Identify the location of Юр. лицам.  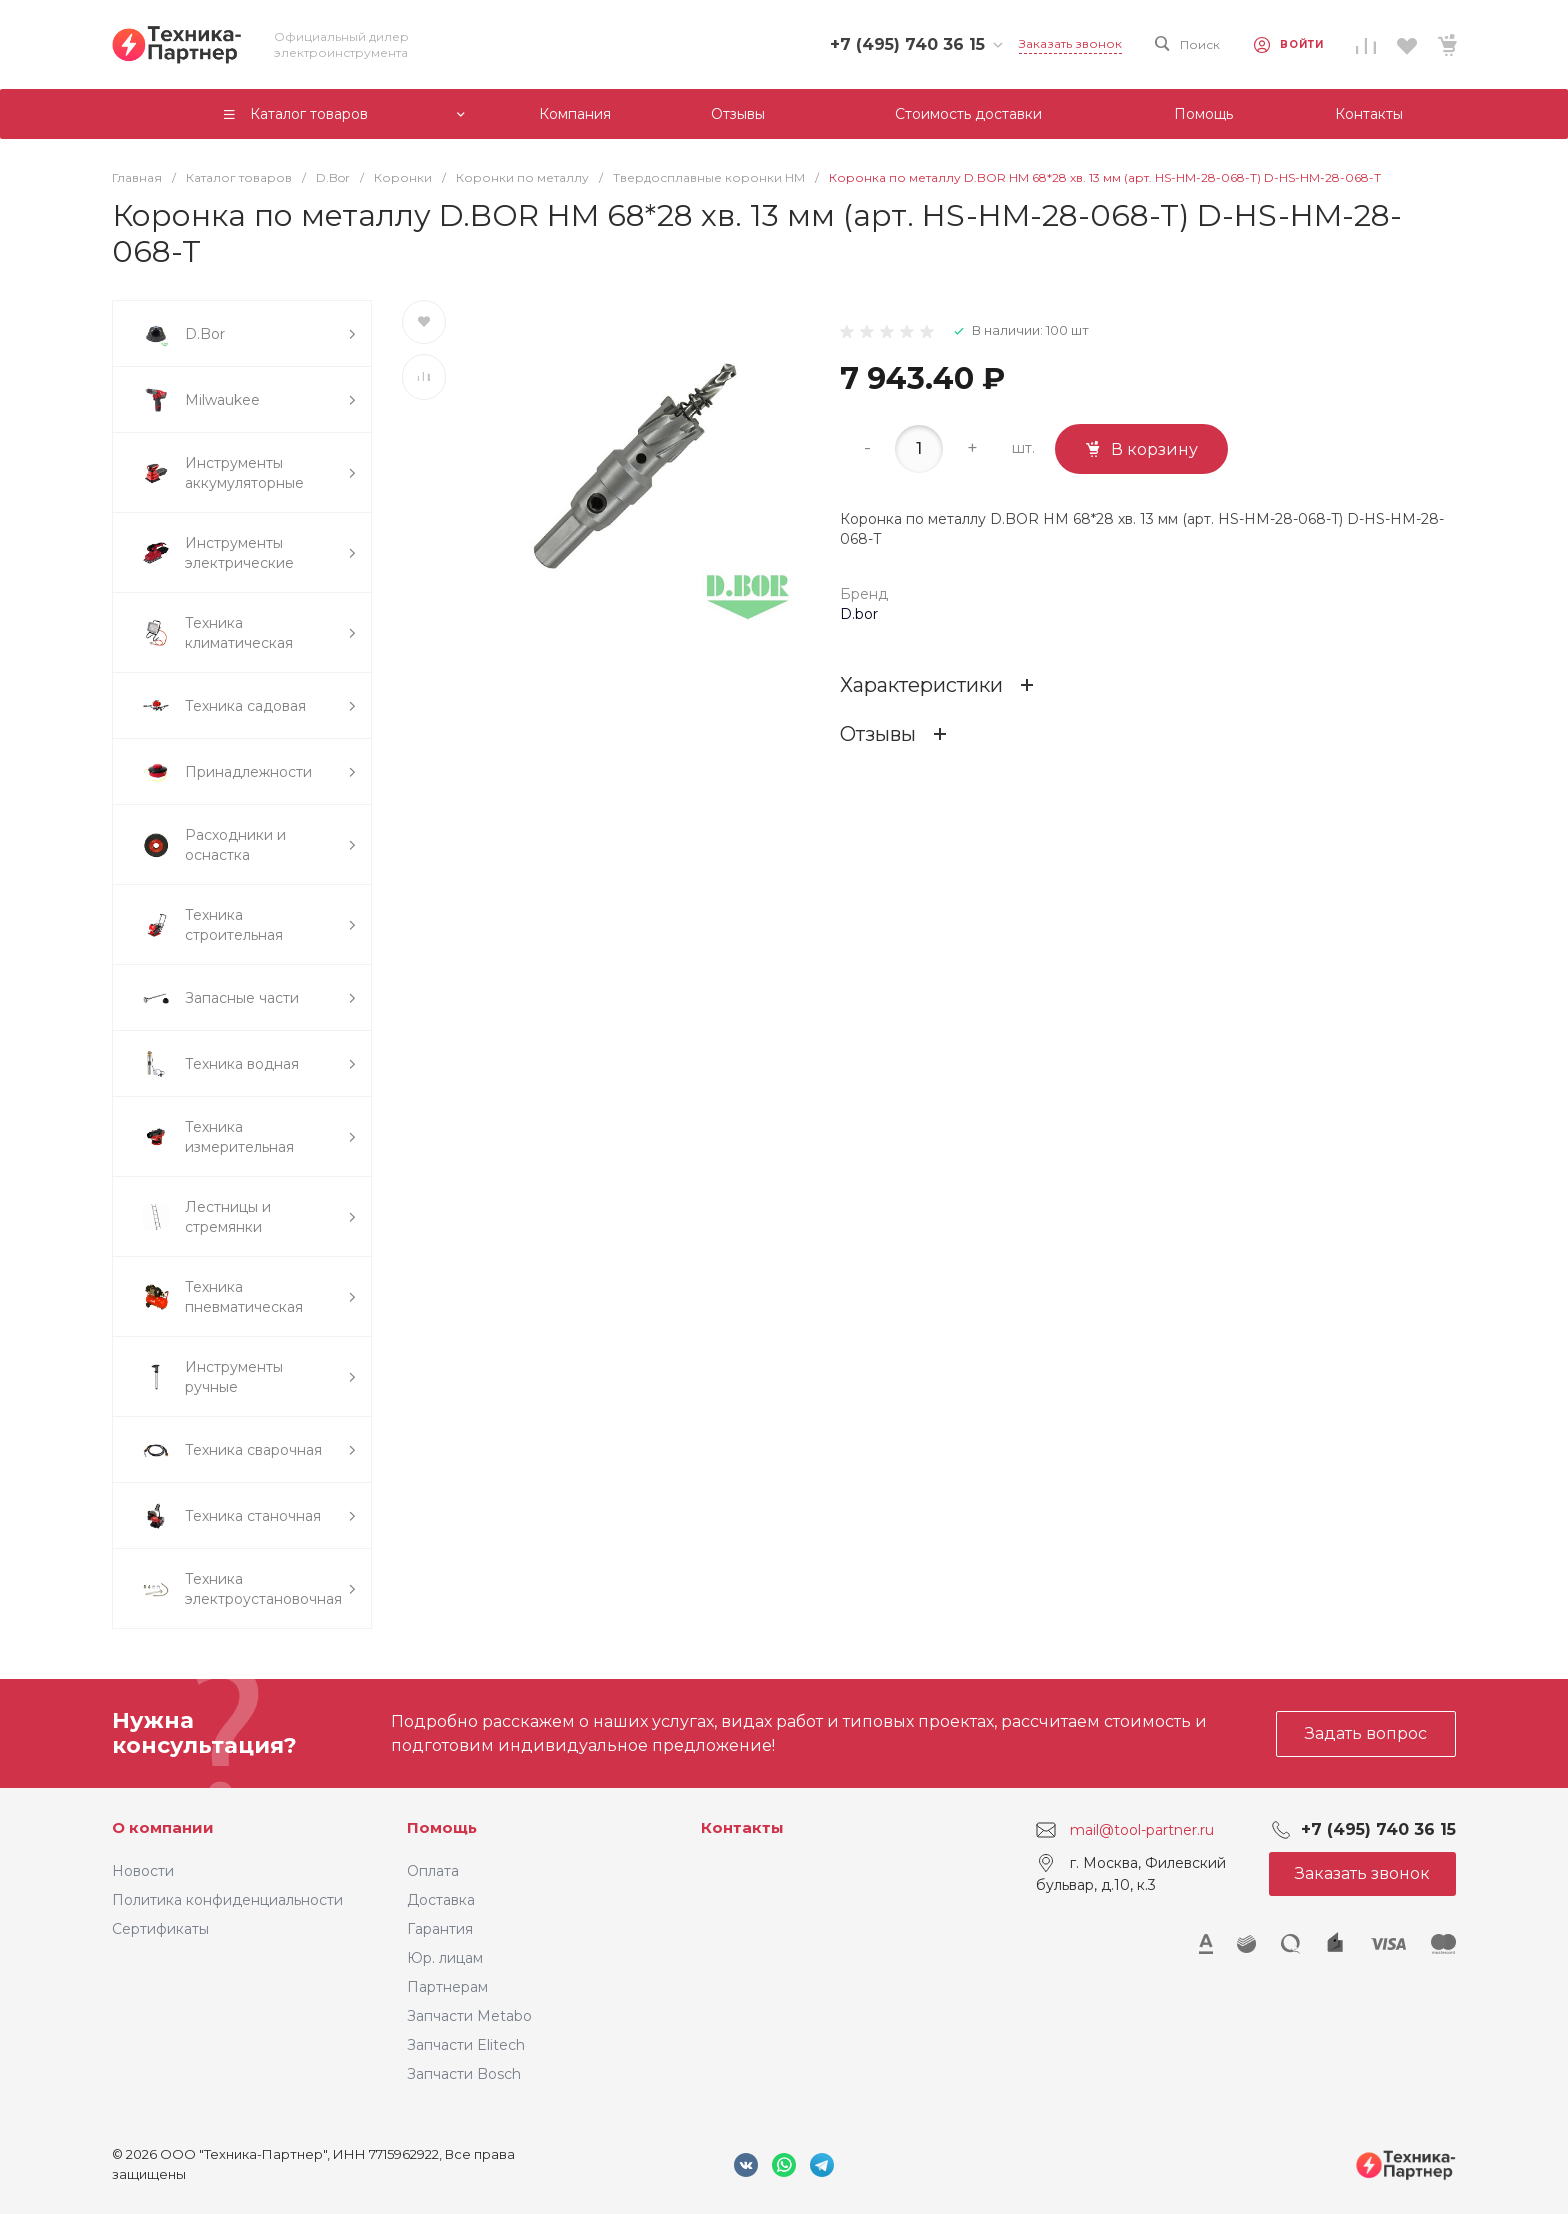
(445, 1958).